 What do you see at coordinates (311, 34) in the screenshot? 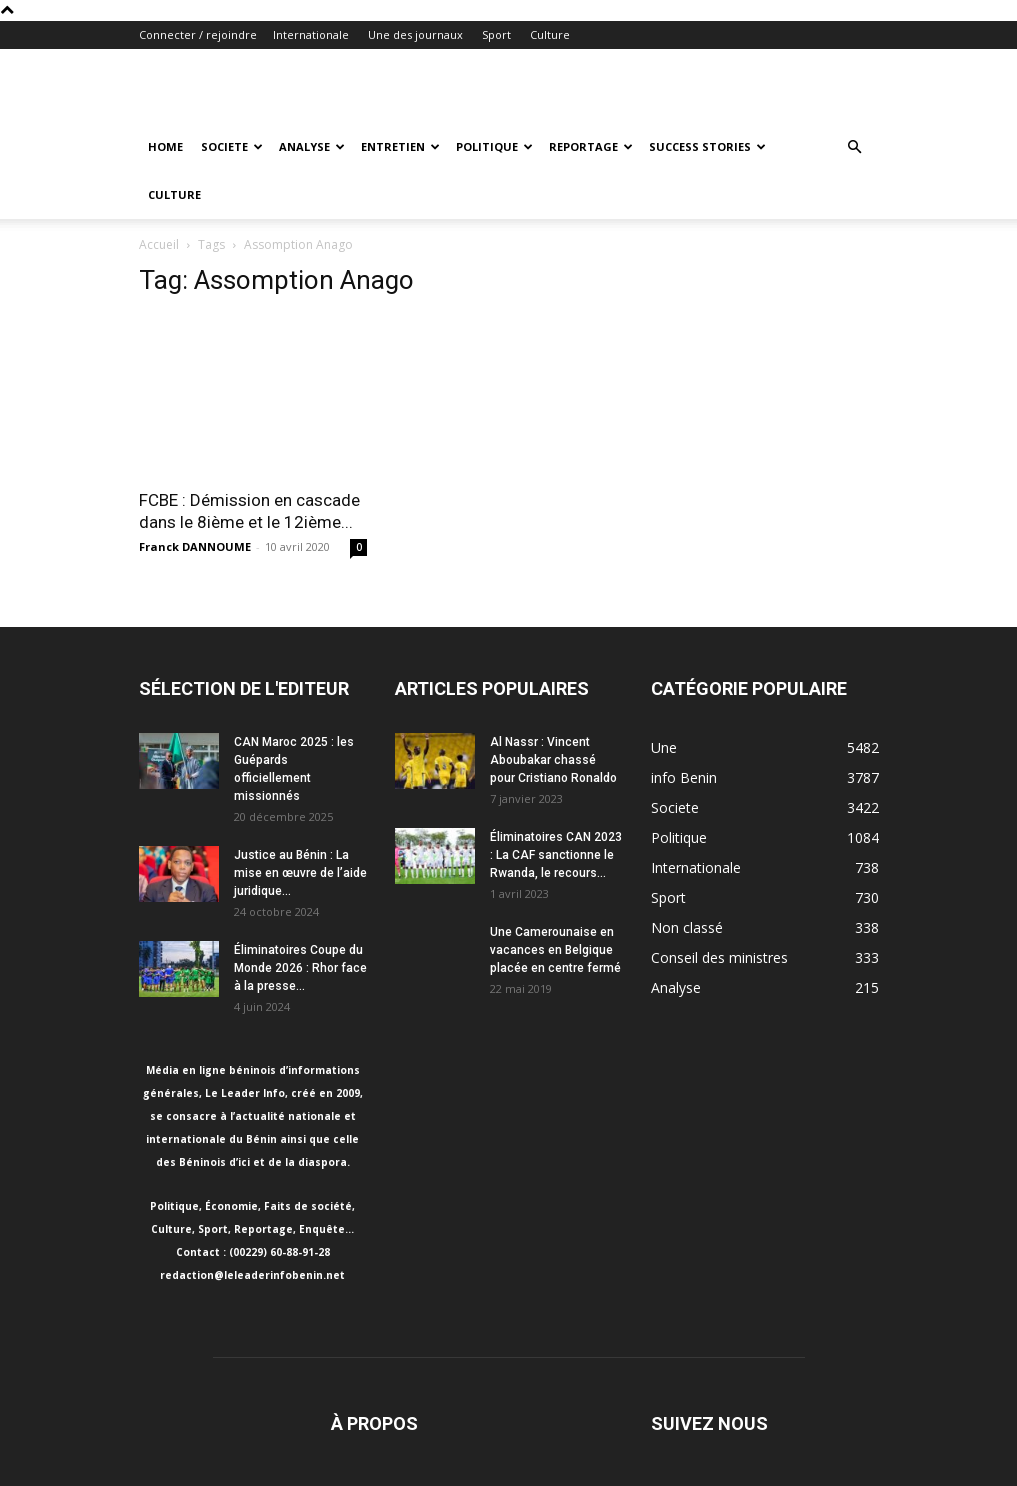
I see `Internationale` at bounding box center [311, 34].